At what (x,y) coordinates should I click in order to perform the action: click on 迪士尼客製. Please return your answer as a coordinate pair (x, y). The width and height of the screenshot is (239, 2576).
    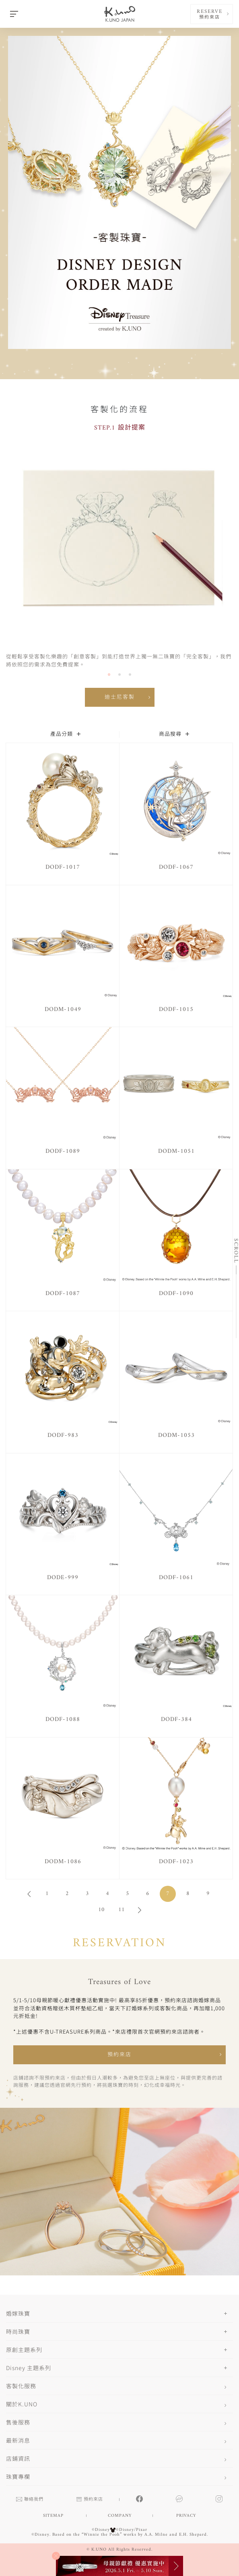
    Looking at the image, I should click on (120, 697).